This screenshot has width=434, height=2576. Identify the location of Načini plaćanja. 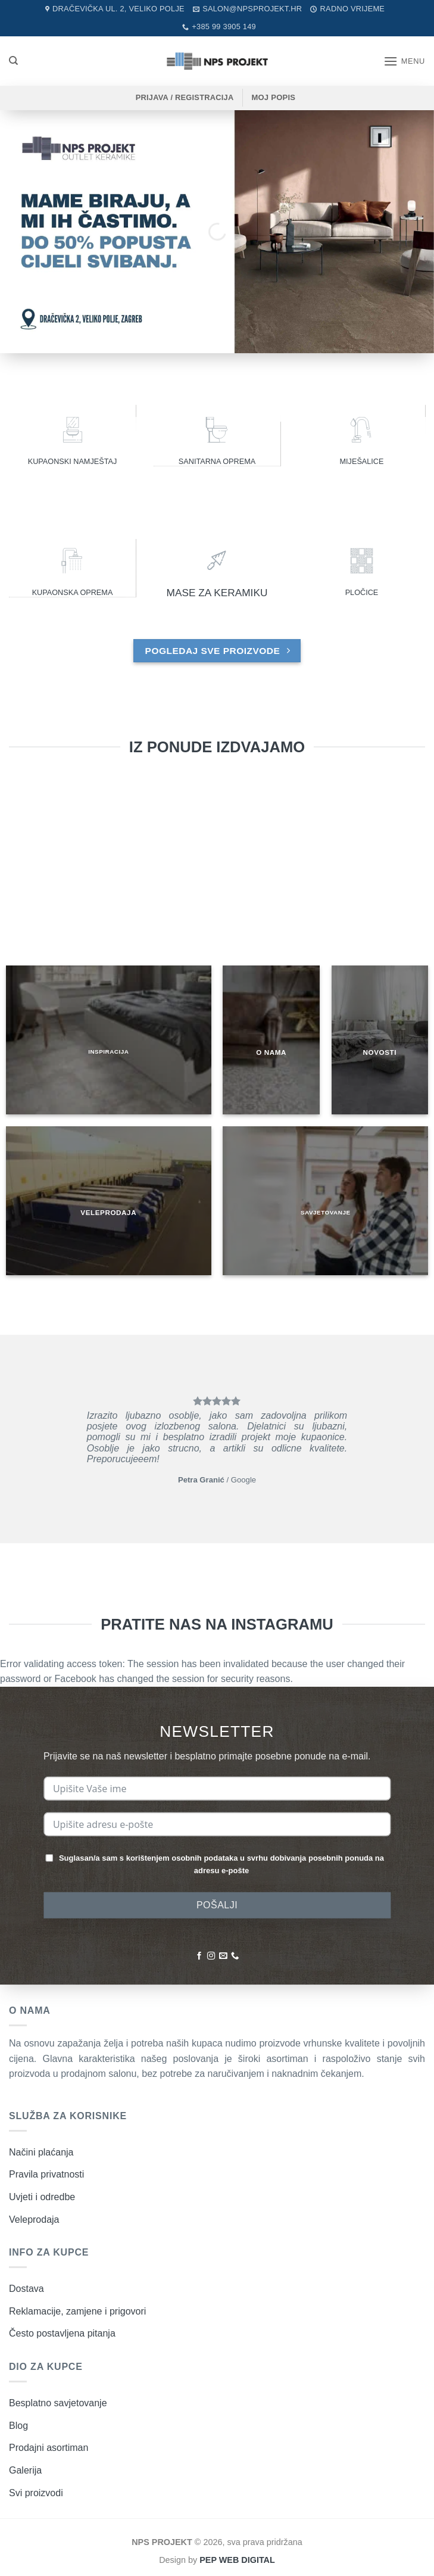
(41, 2152).